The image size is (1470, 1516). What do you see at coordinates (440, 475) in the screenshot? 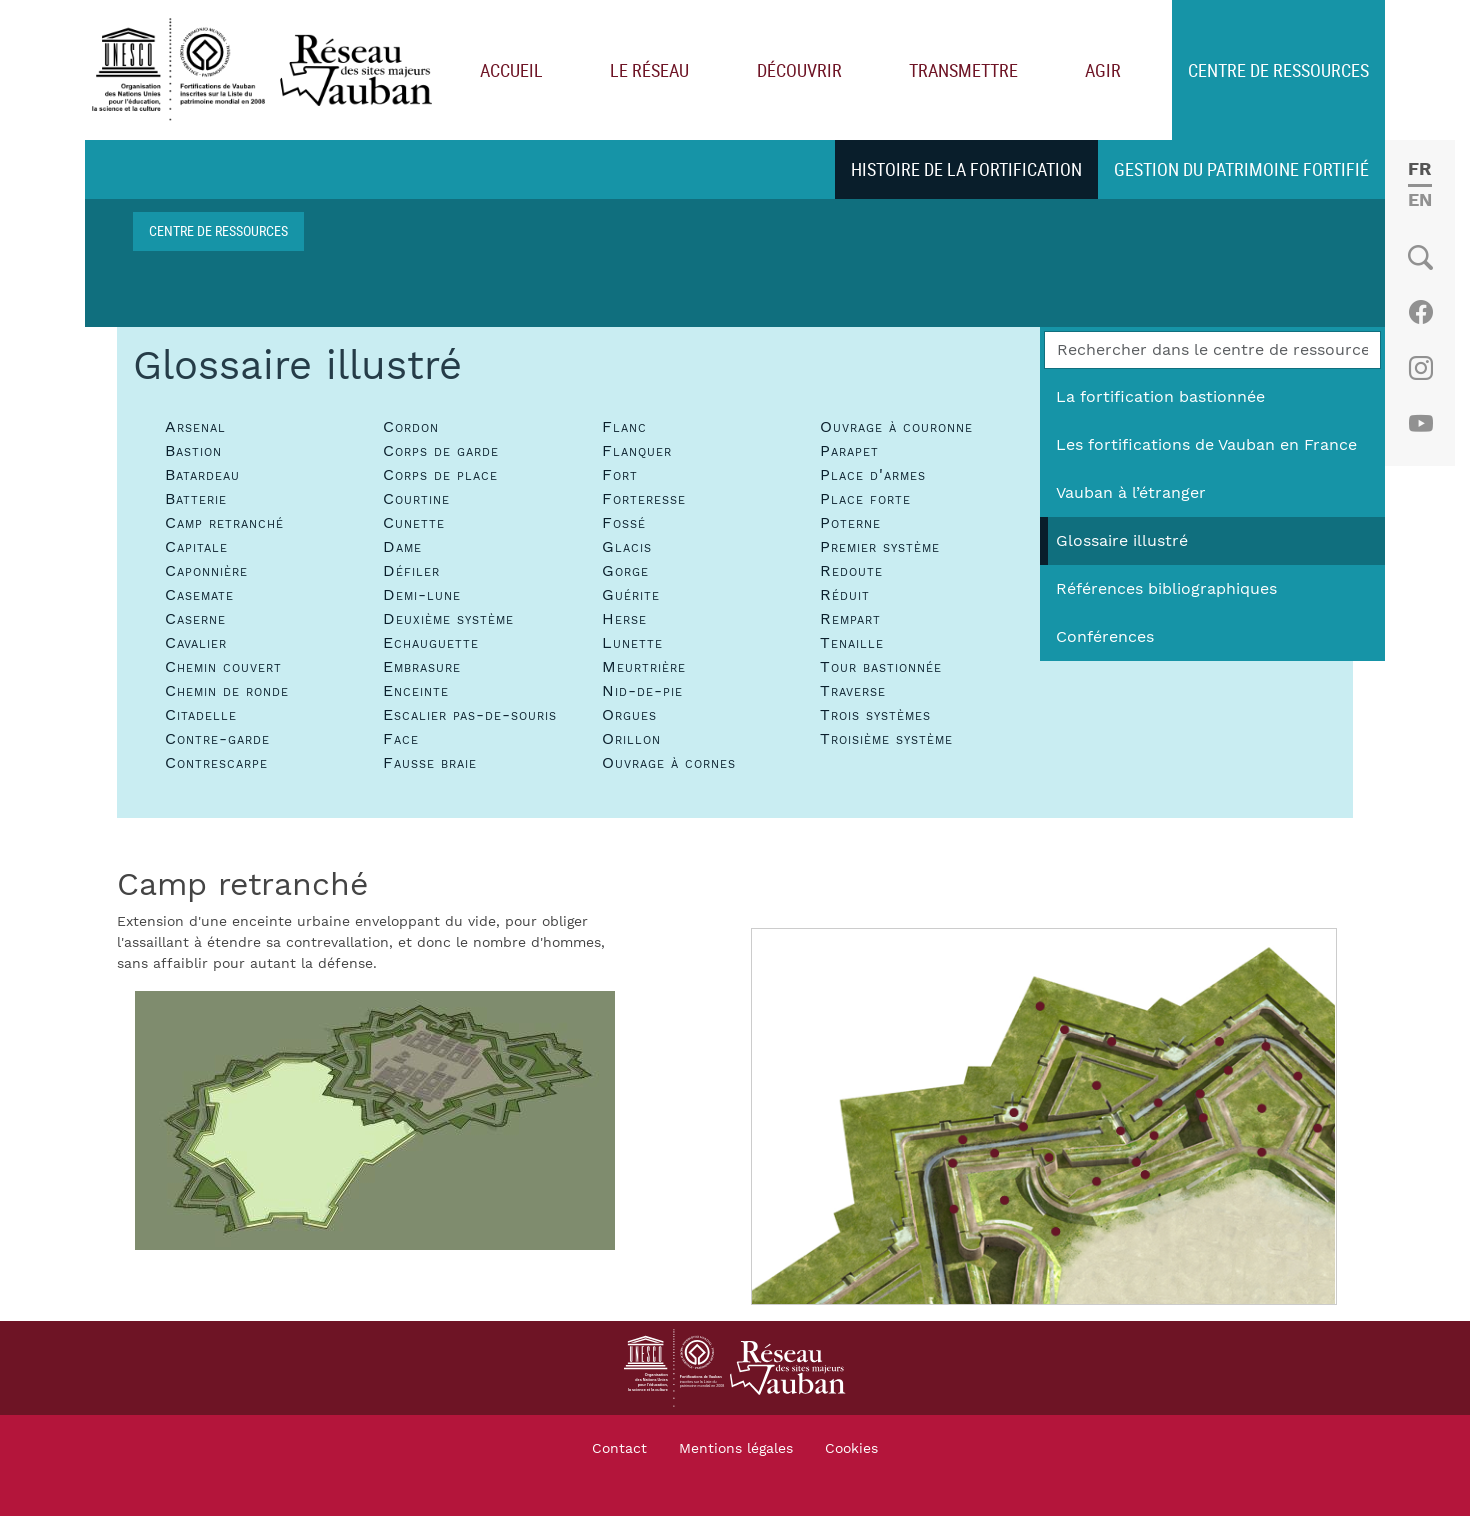
I see `Corps de place` at bounding box center [440, 475].